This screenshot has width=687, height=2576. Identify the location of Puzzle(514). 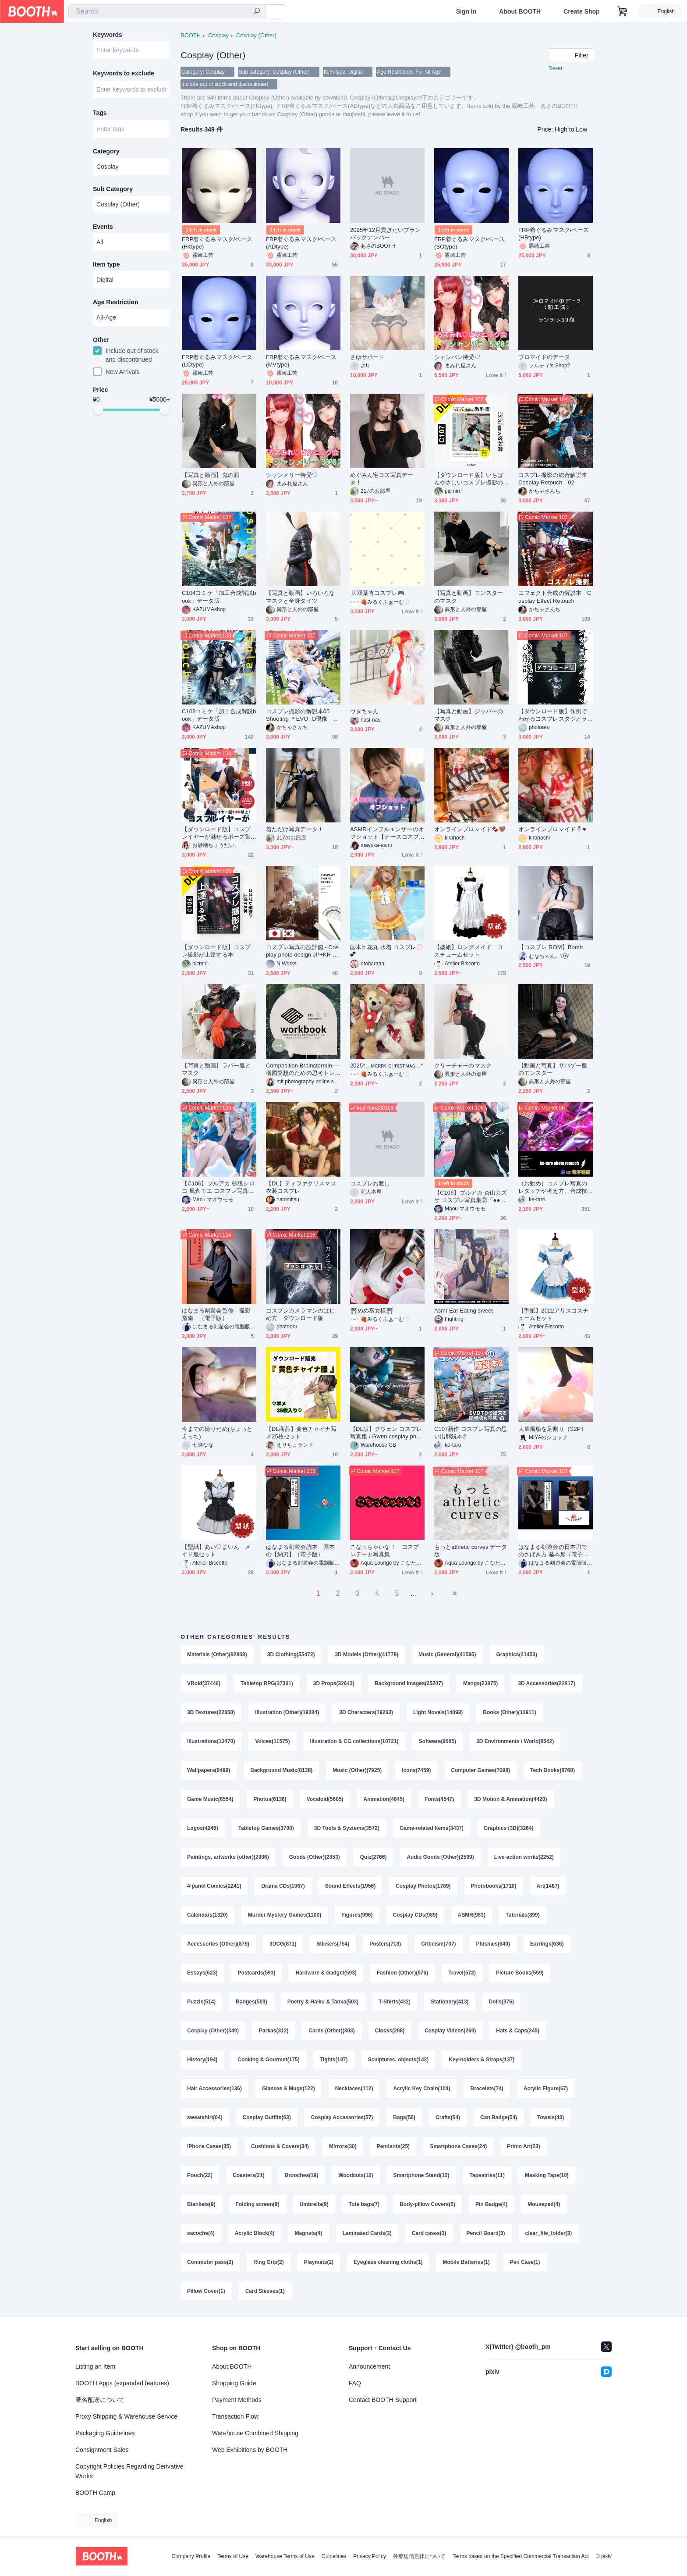
(201, 2002).